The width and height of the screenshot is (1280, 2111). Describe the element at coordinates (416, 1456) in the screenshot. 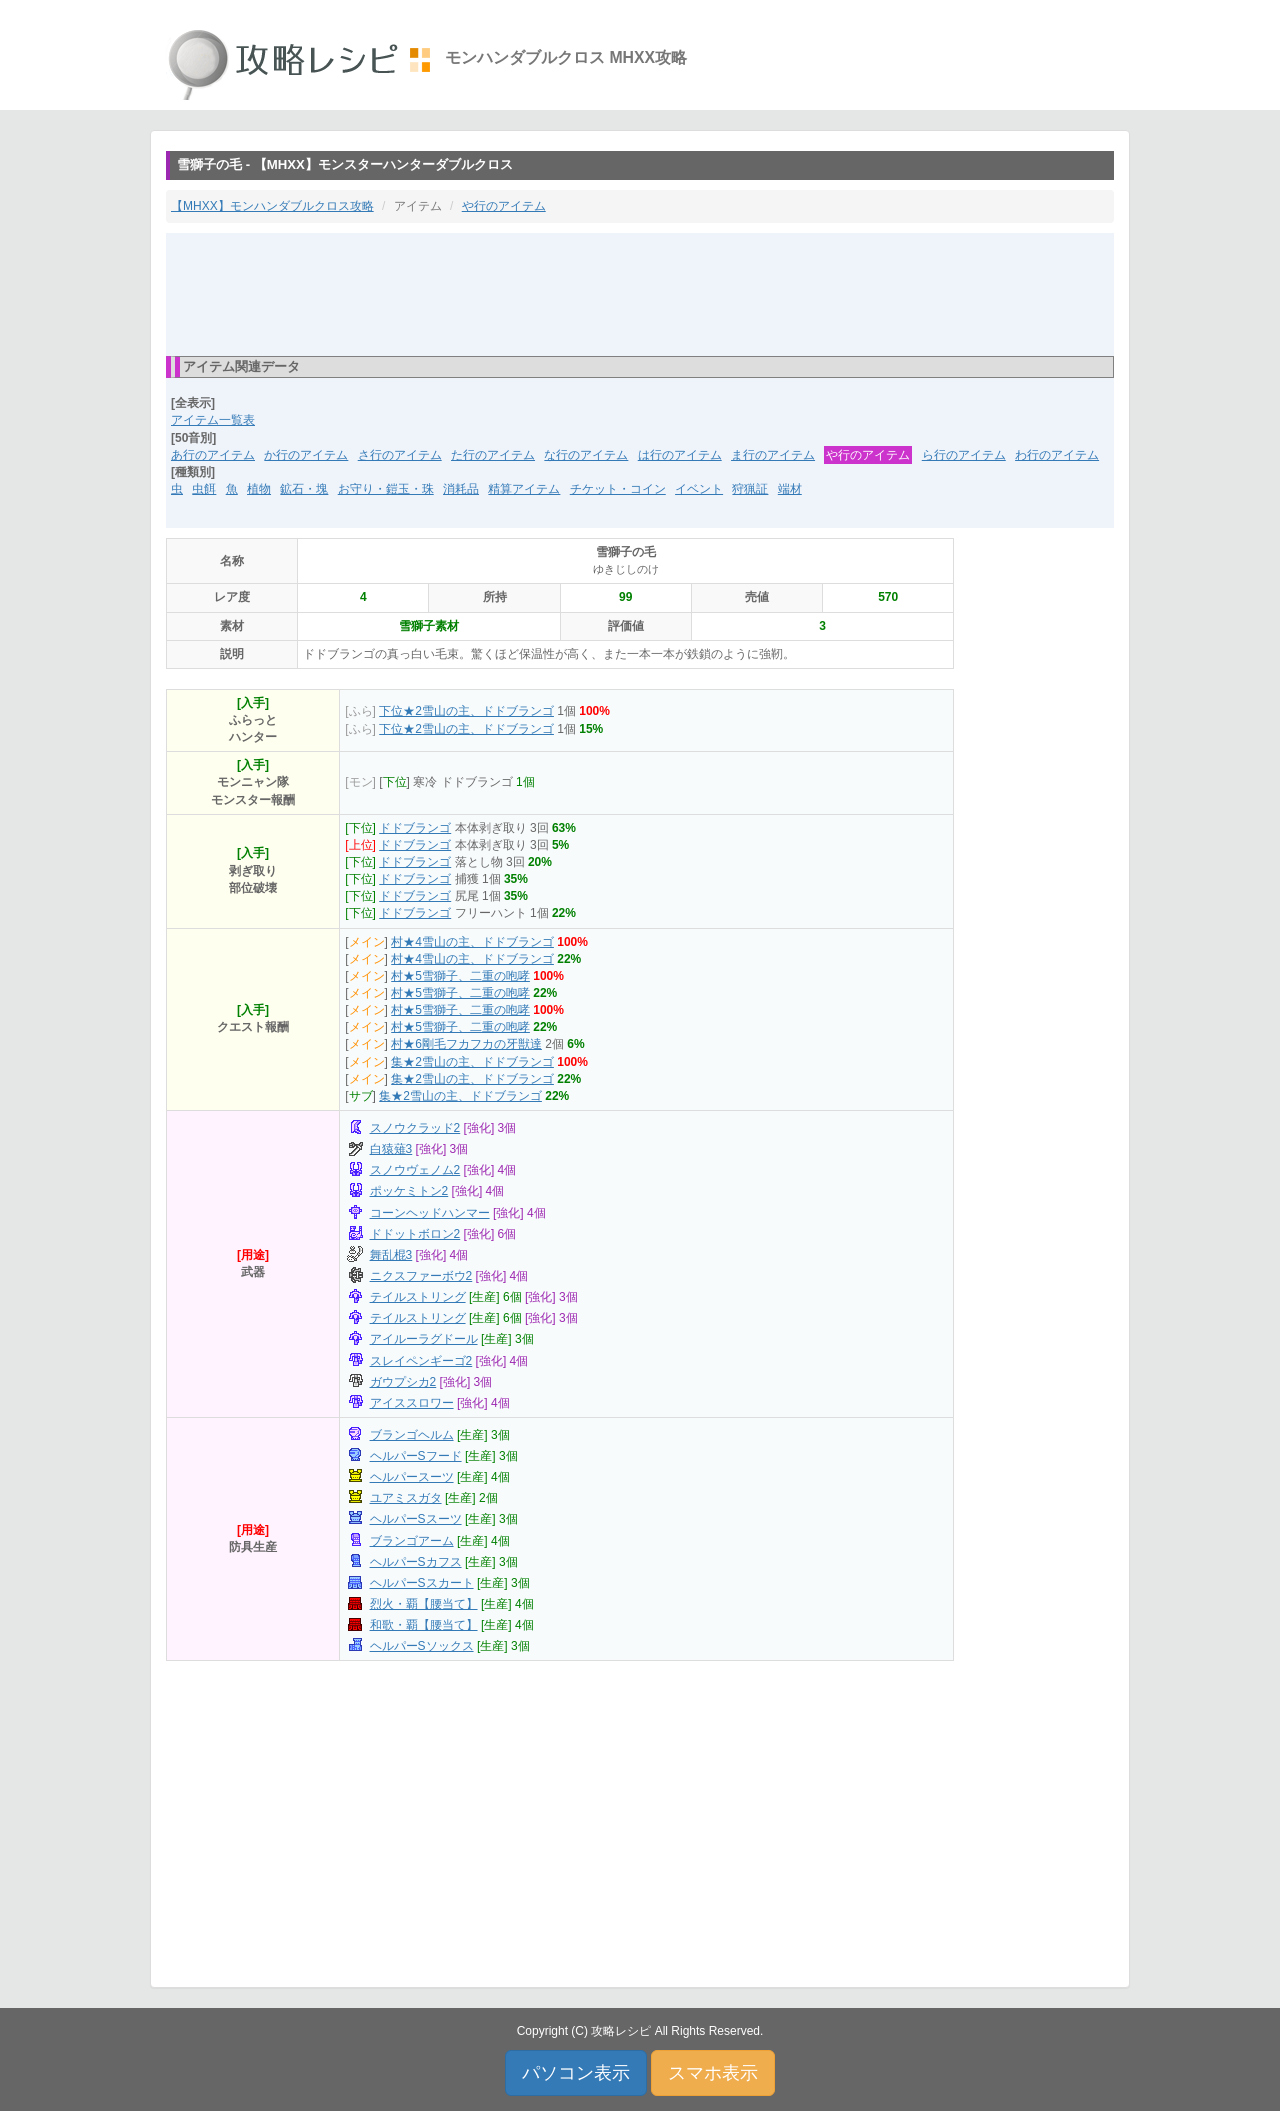

I see `ヘルパーSフード` at that location.